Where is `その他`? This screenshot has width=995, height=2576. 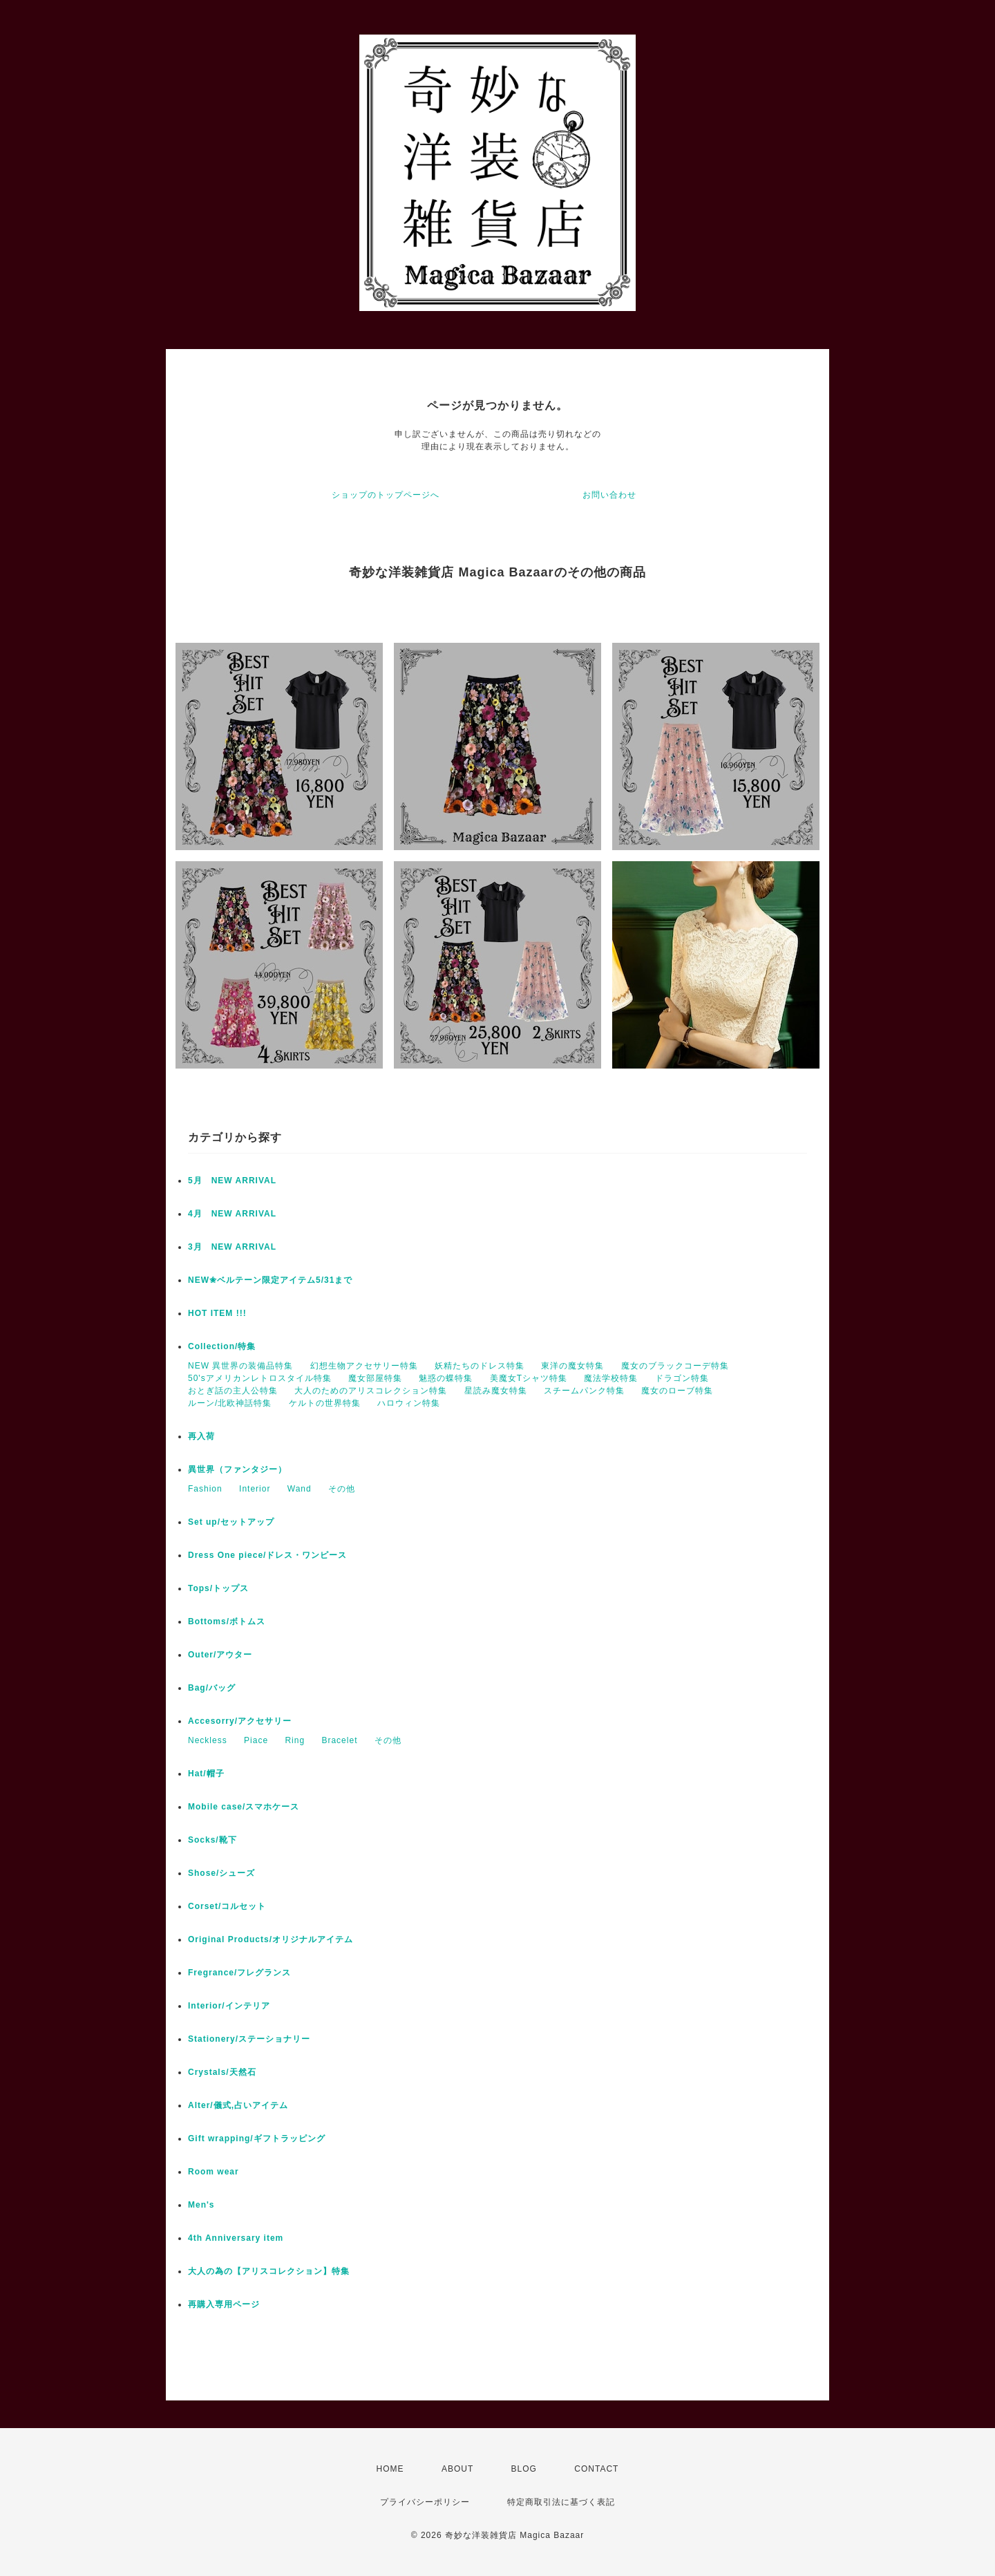
その他 is located at coordinates (341, 1489).